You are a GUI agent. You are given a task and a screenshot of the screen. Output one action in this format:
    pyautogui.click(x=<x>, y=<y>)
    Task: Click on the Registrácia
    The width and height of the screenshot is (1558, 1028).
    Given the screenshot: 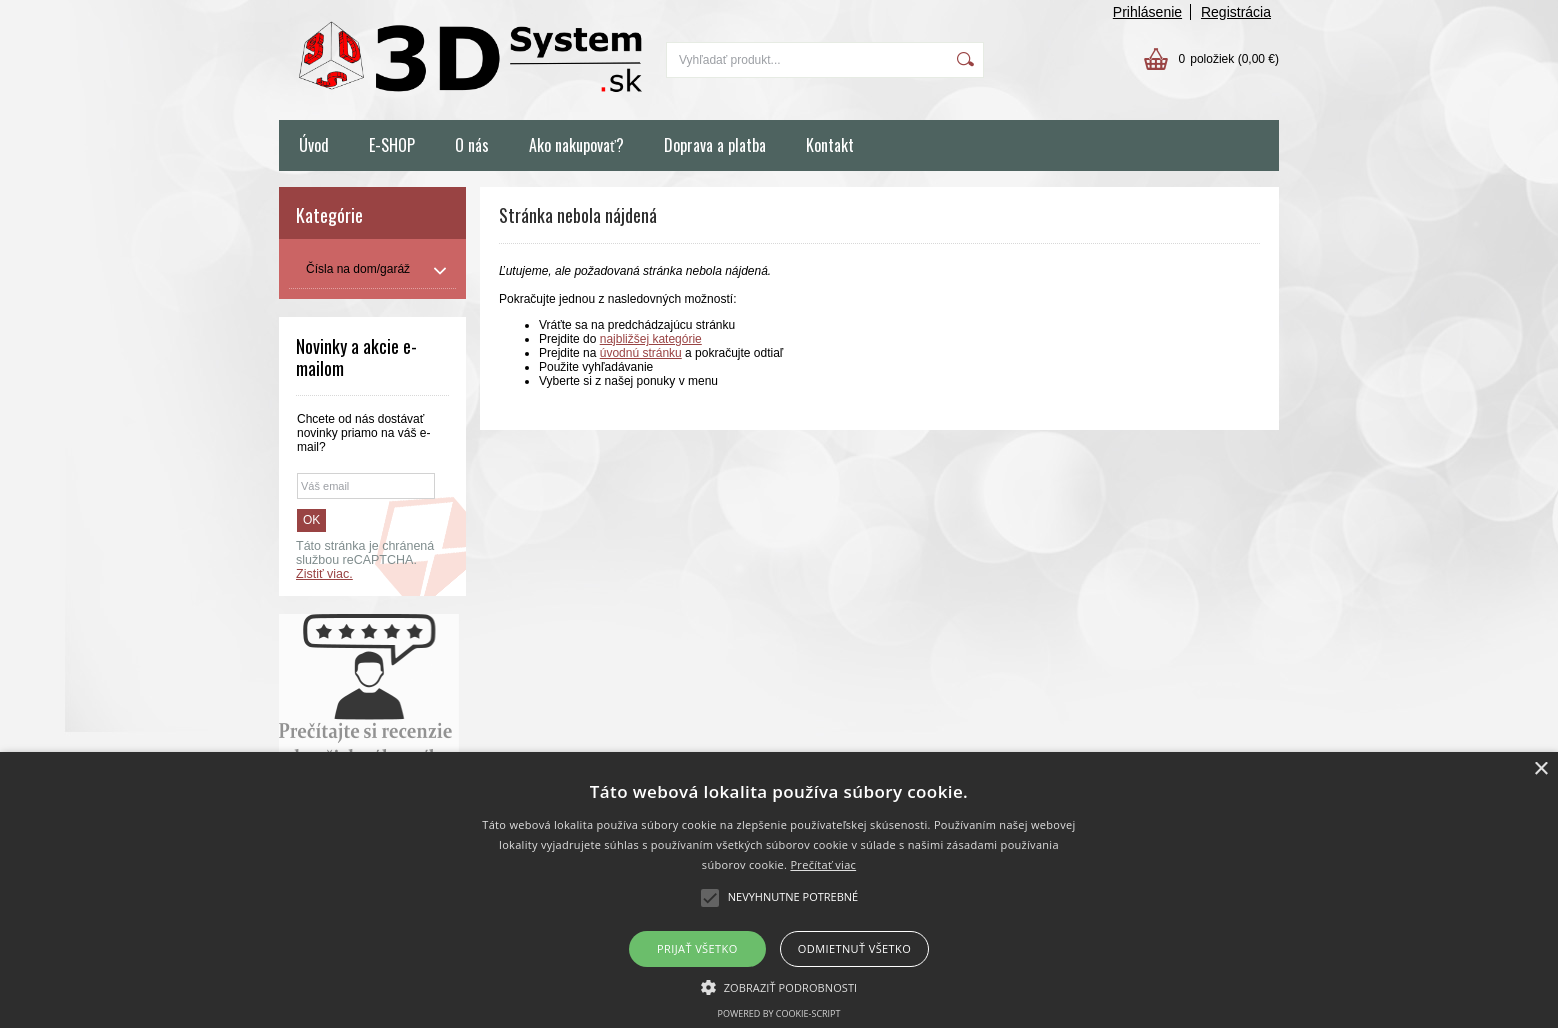 What is the action you would take?
    pyautogui.click(x=1236, y=12)
    